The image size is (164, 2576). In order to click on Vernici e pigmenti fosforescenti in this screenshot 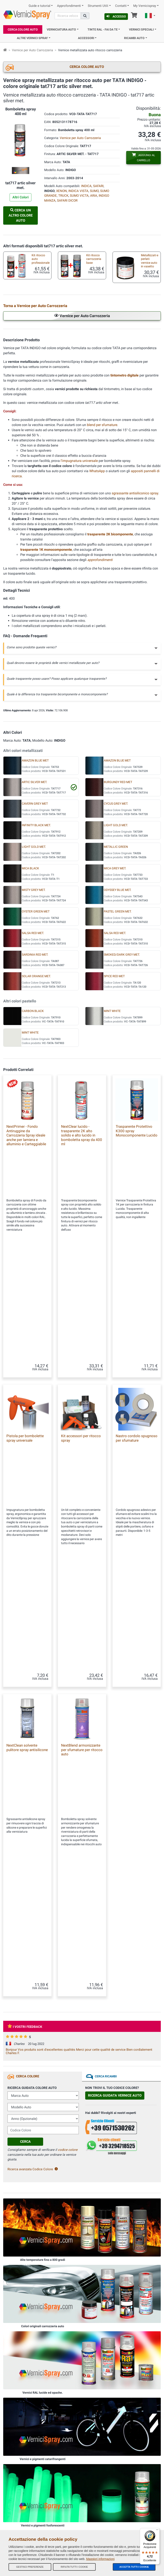, I will do `click(42, 2110)`.